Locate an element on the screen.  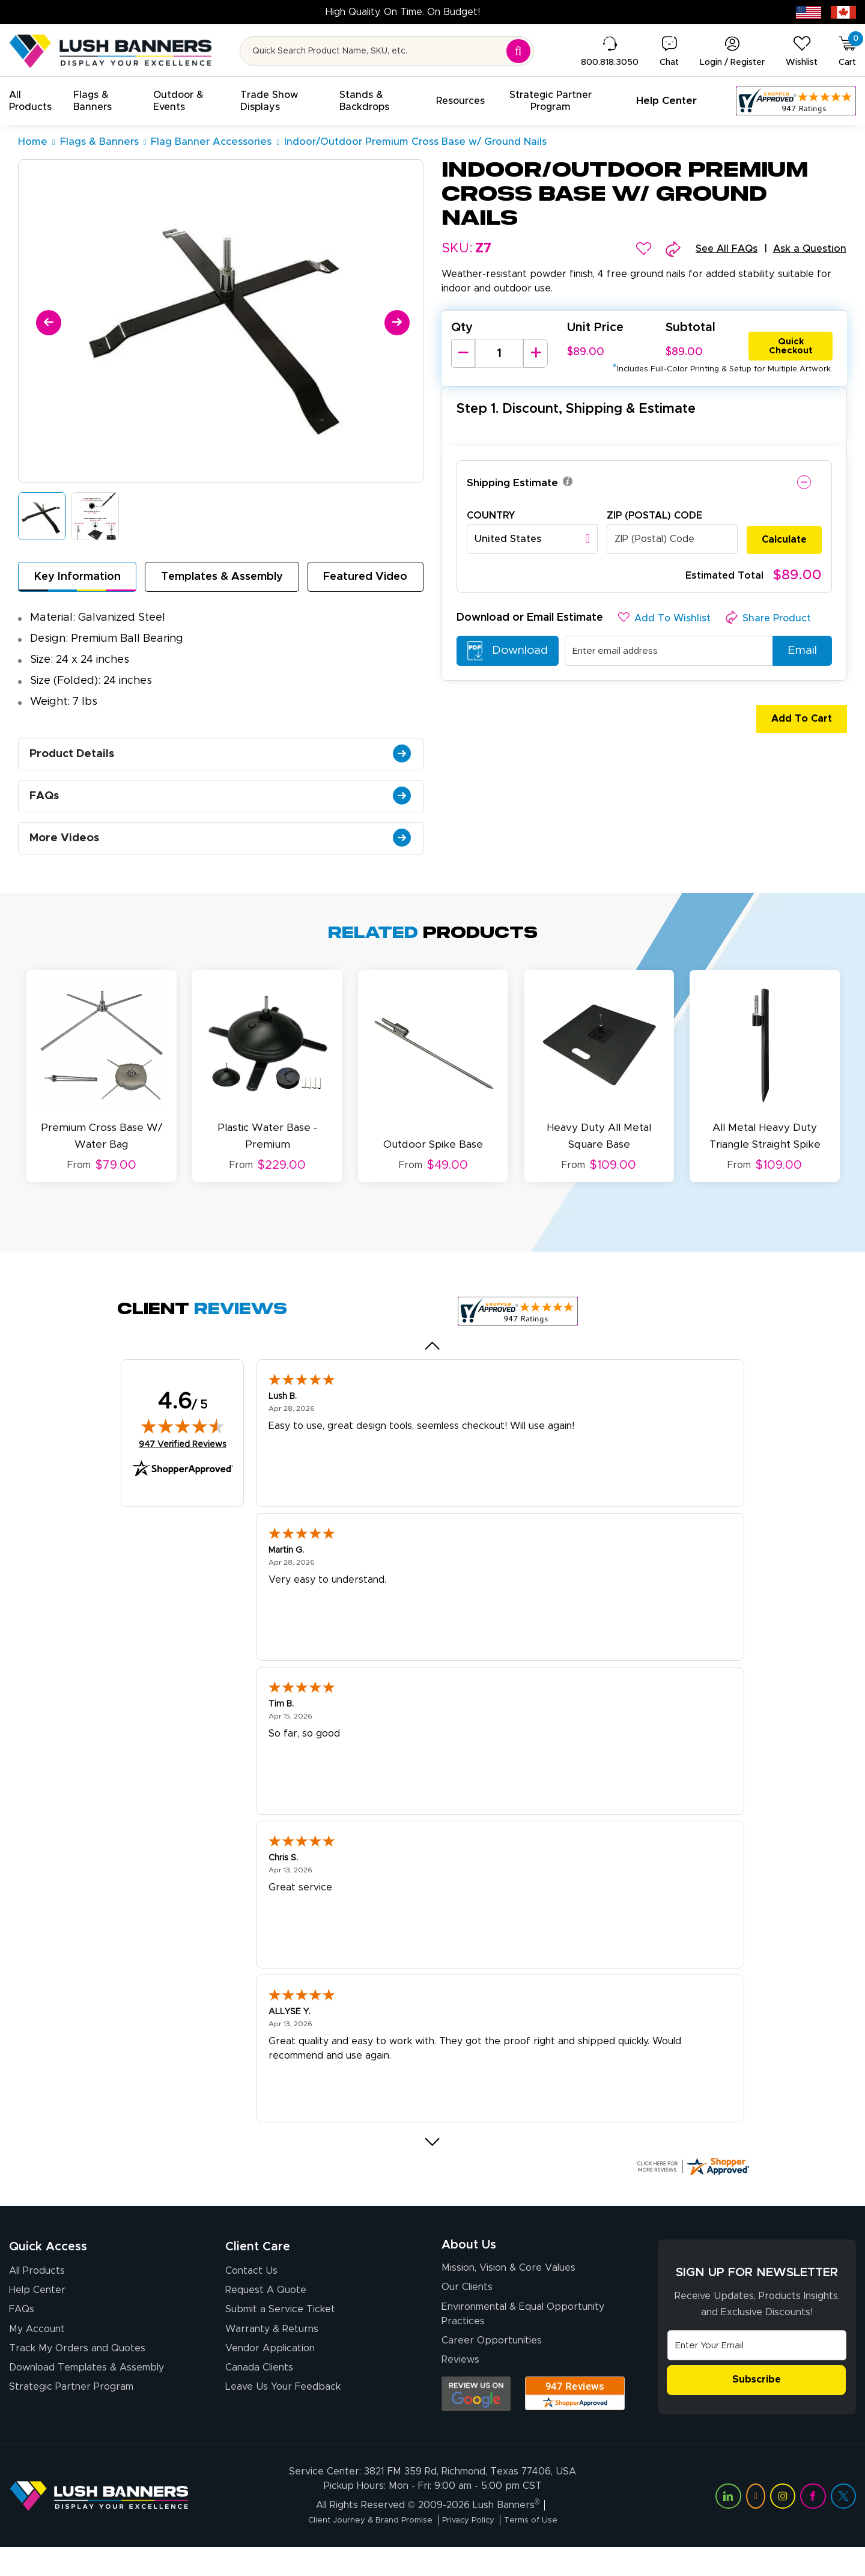
Warranty & Returns is located at coordinates (271, 2350).